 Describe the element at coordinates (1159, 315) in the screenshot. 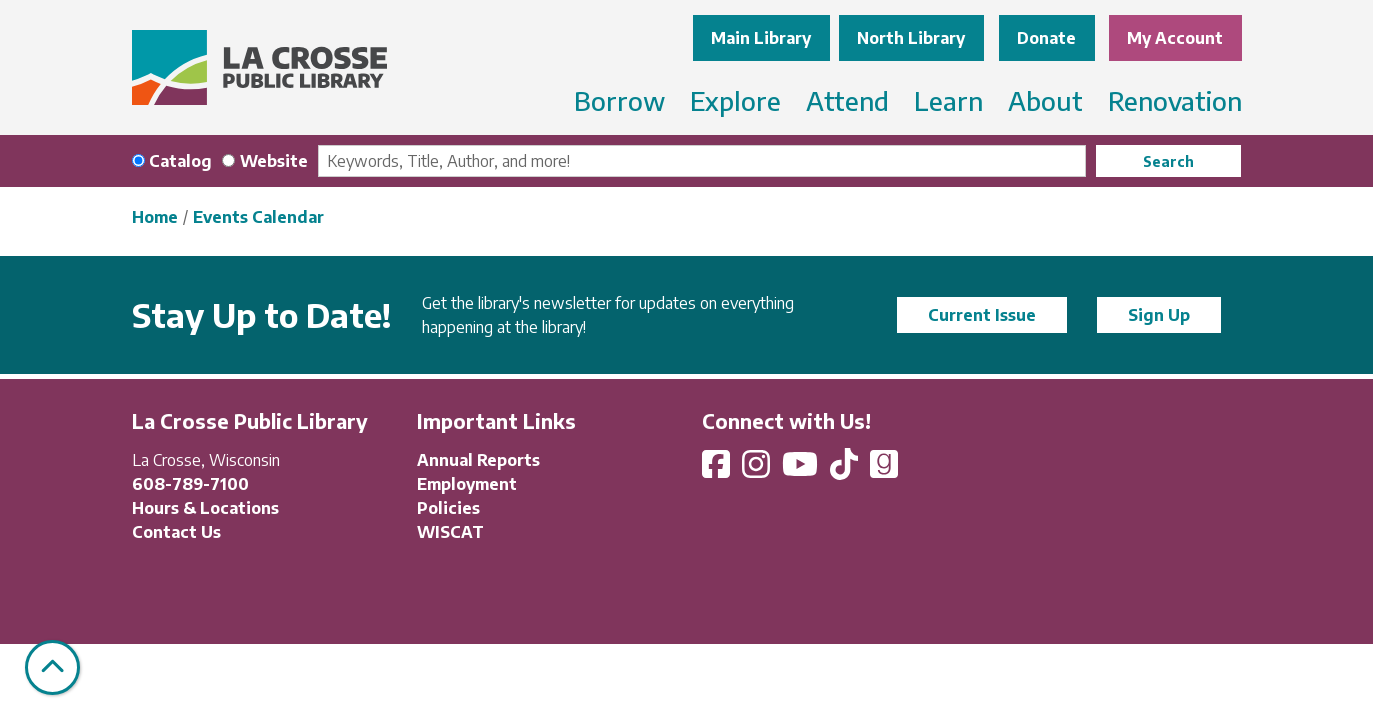

I see `Sign Up` at that location.